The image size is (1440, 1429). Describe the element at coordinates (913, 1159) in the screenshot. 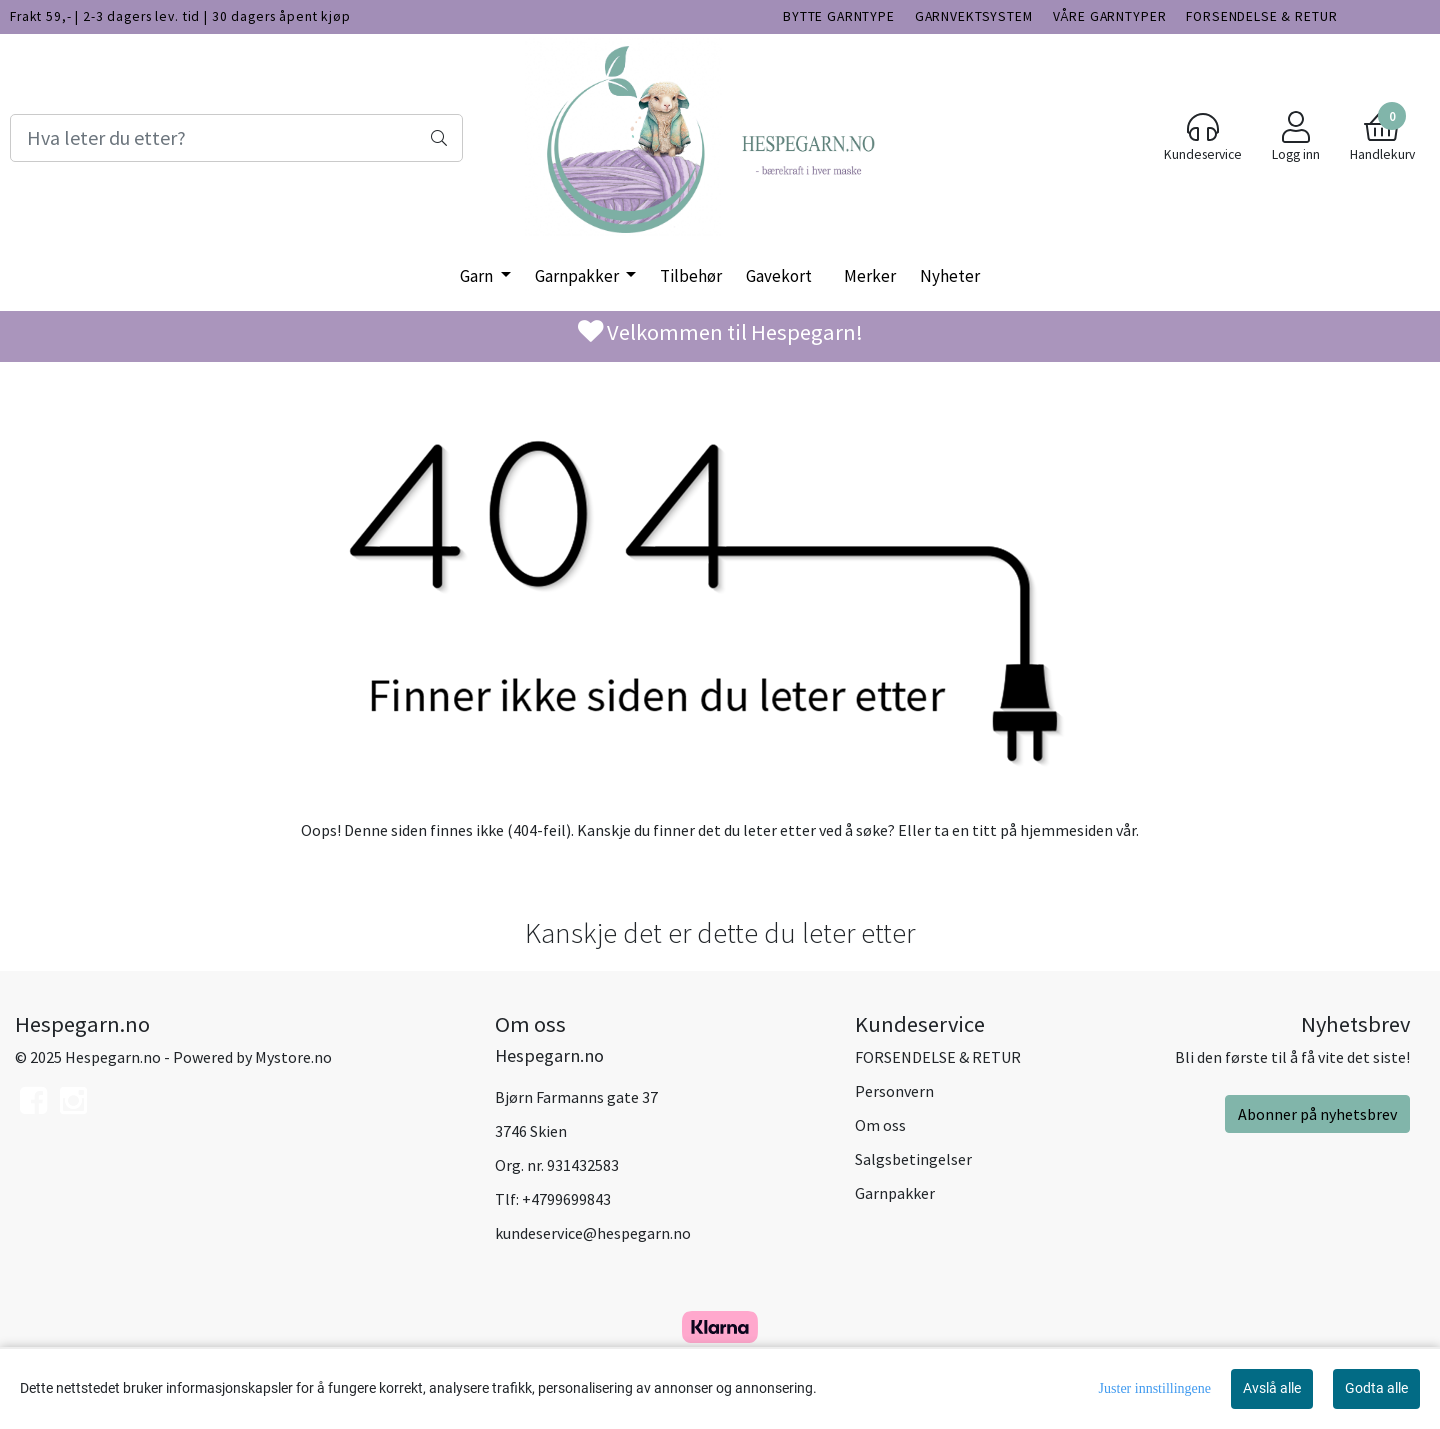

I see `Salgsbetingelser` at that location.